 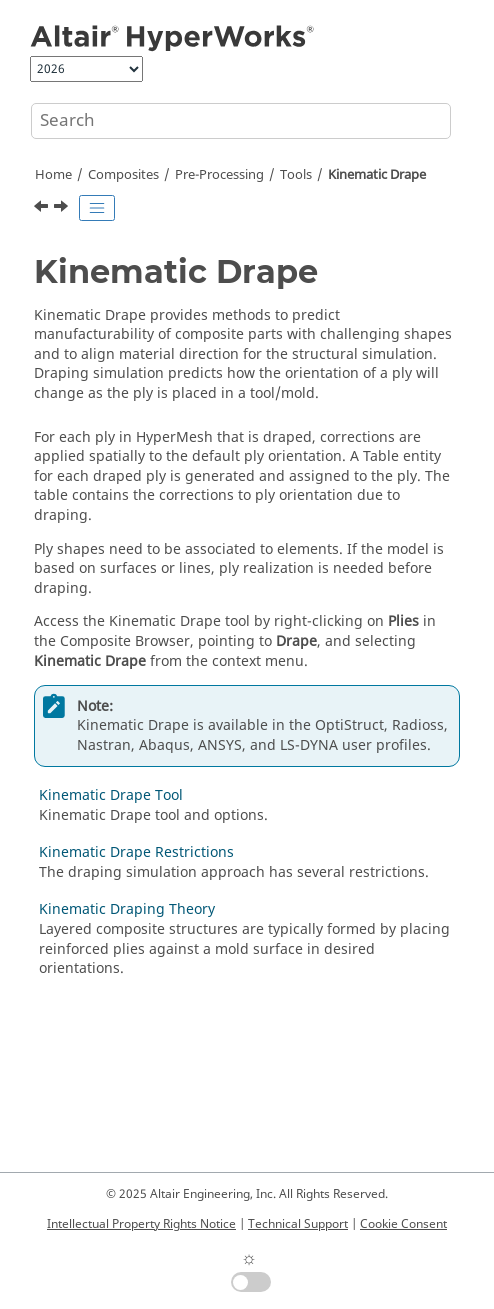 What do you see at coordinates (403, 1224) in the screenshot?
I see `Cookie Consent` at bounding box center [403, 1224].